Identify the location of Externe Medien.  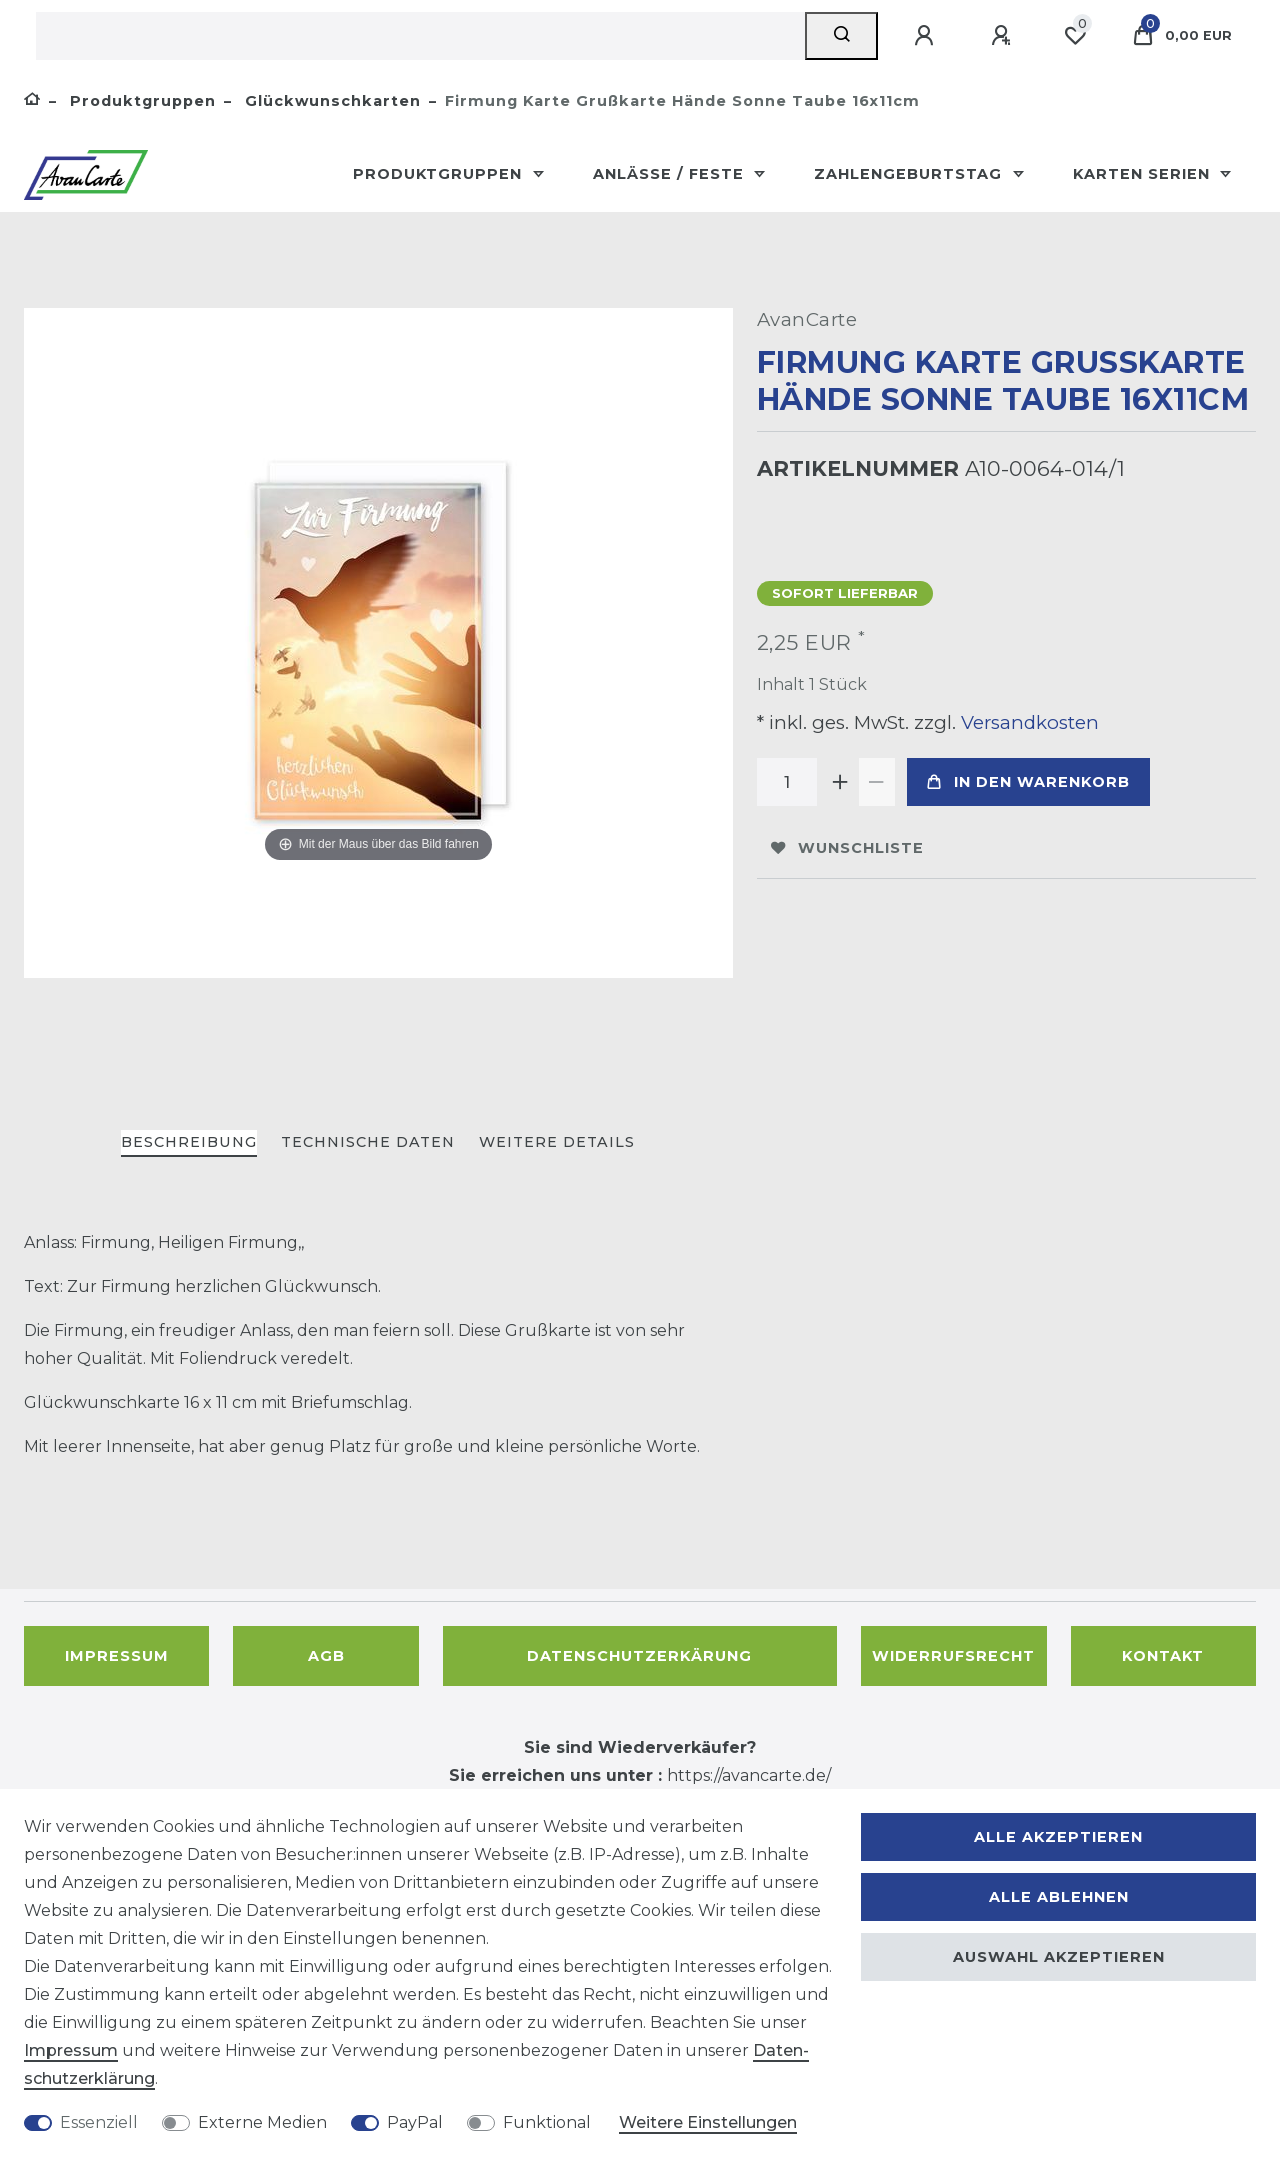
(262, 2122).